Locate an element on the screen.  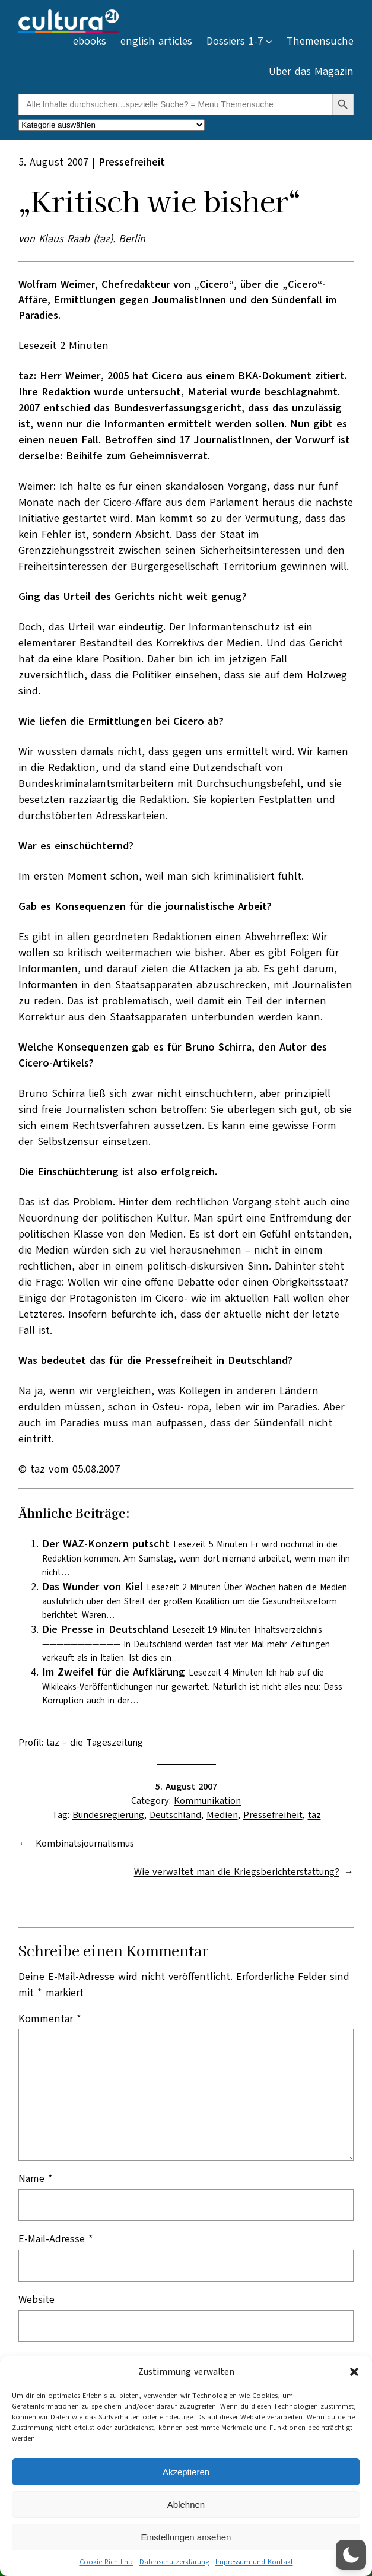
Das Wunder von Kiel is located at coordinates (92, 1586).